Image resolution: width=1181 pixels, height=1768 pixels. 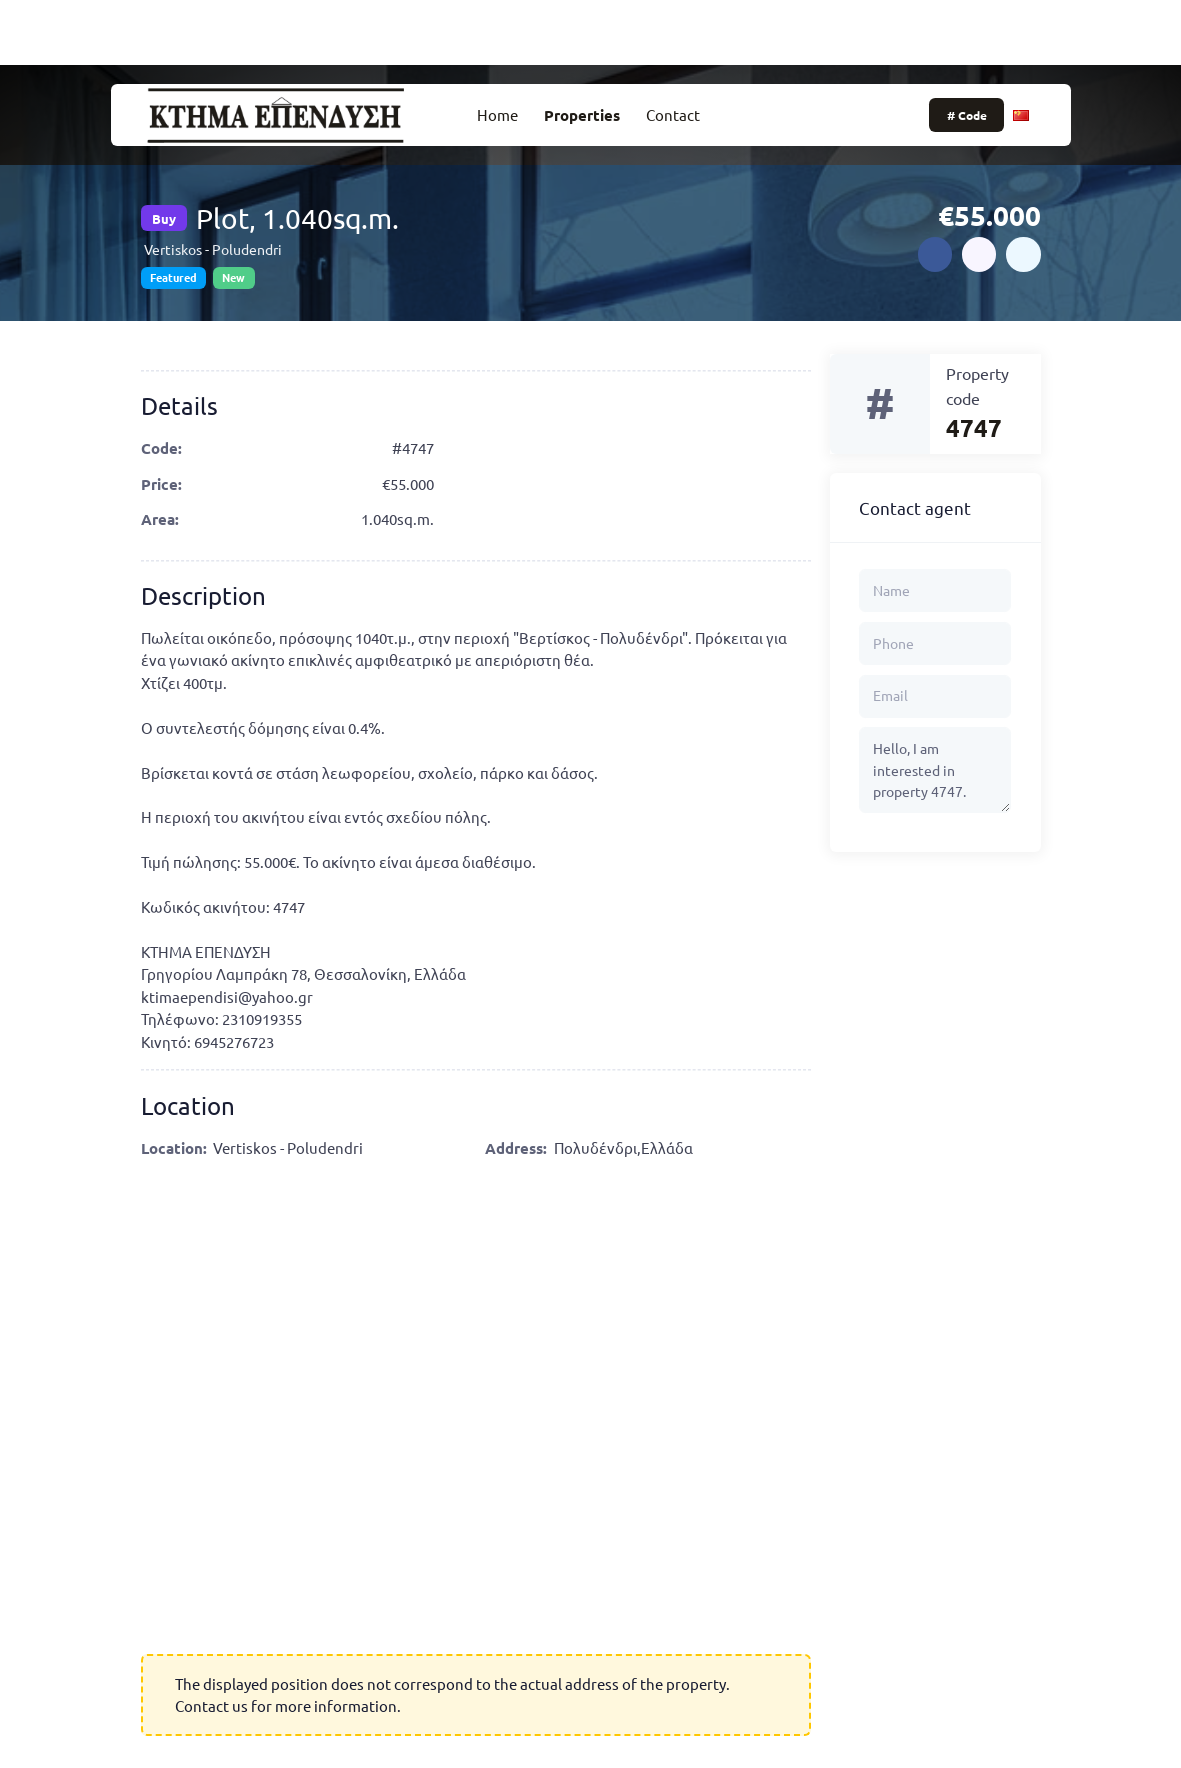 What do you see at coordinates (582, 115) in the screenshot?
I see `Properties` at bounding box center [582, 115].